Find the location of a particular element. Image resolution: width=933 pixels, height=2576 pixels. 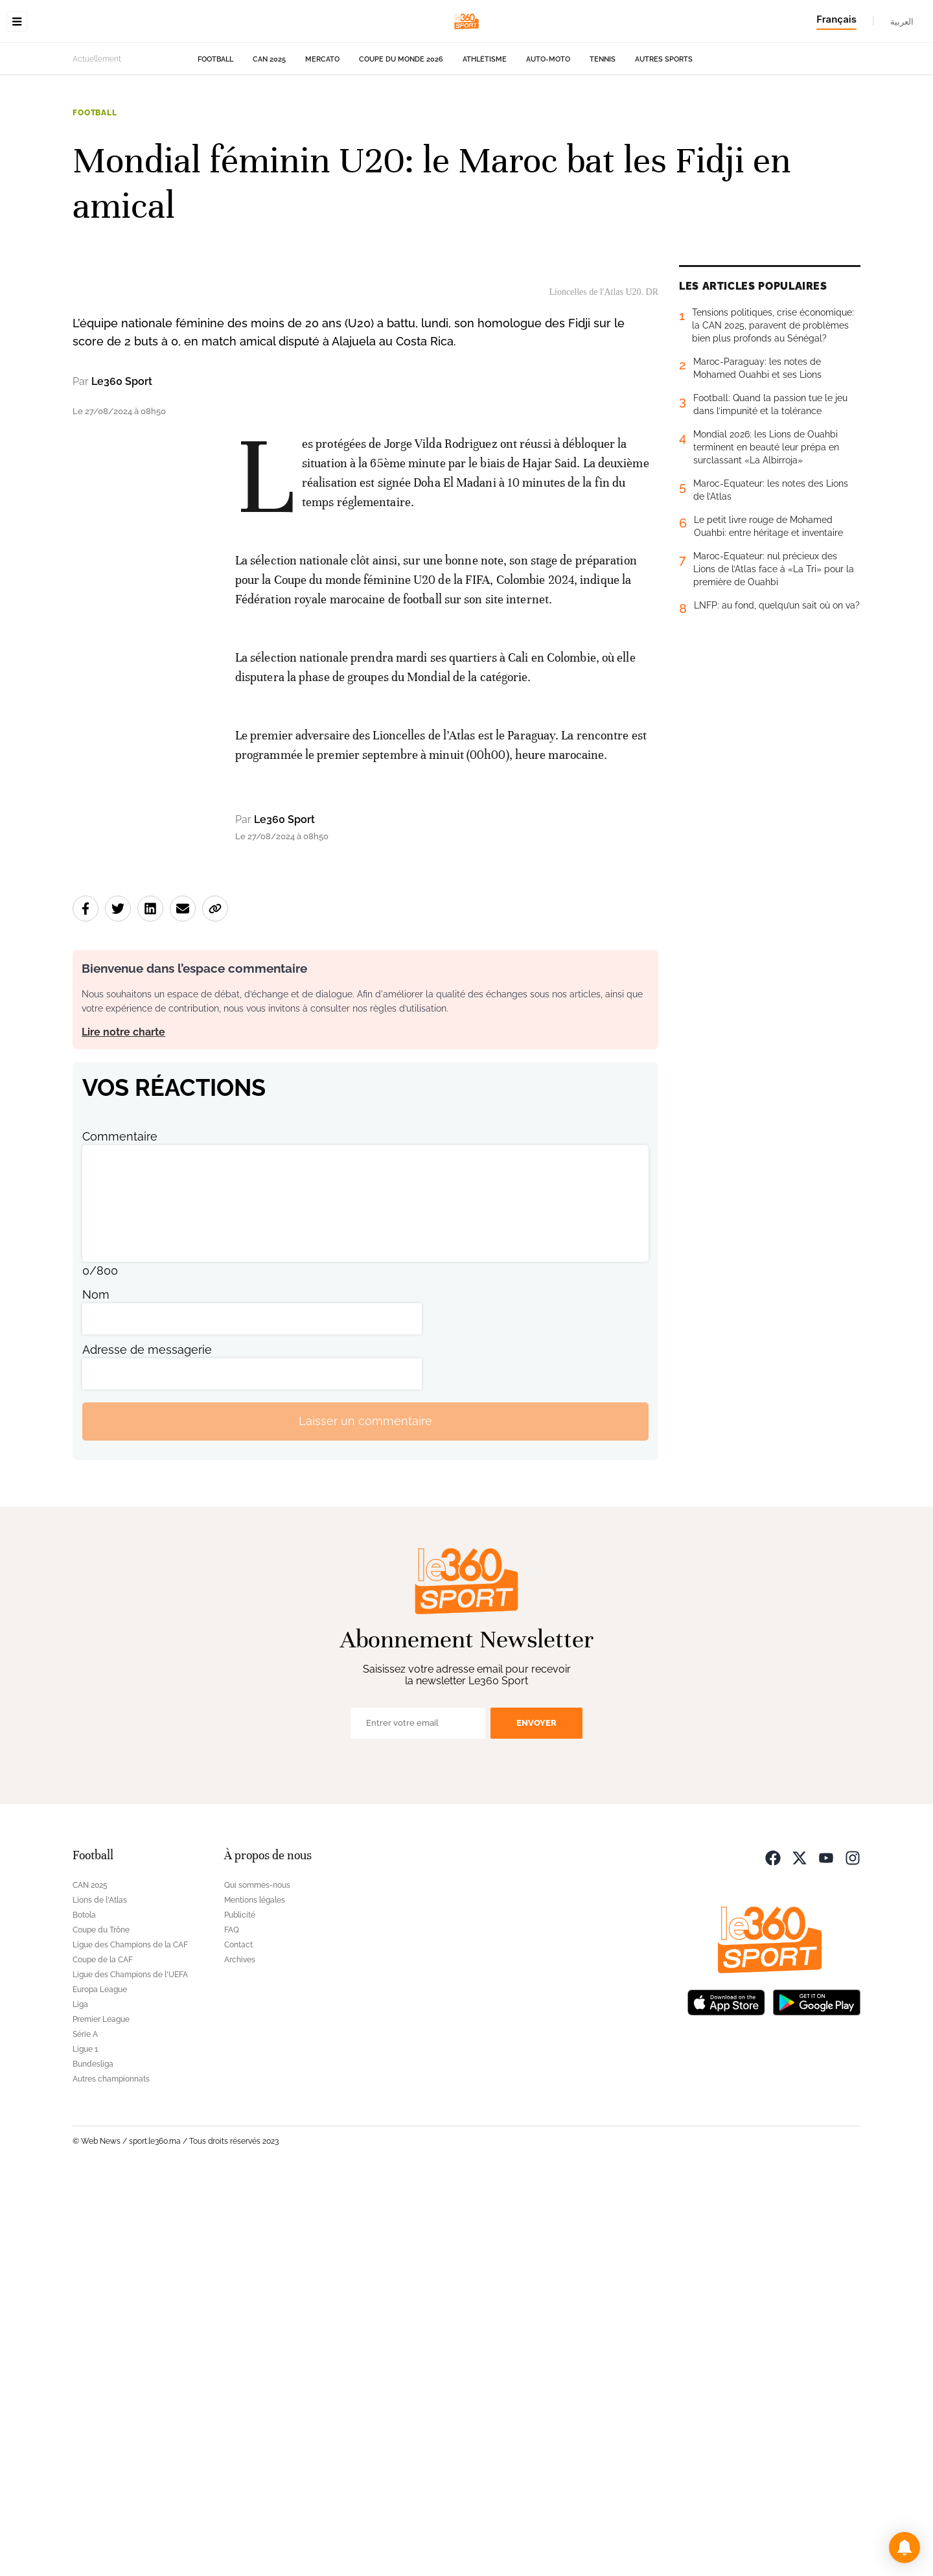

Autres championnats is located at coordinates (111, 2474).